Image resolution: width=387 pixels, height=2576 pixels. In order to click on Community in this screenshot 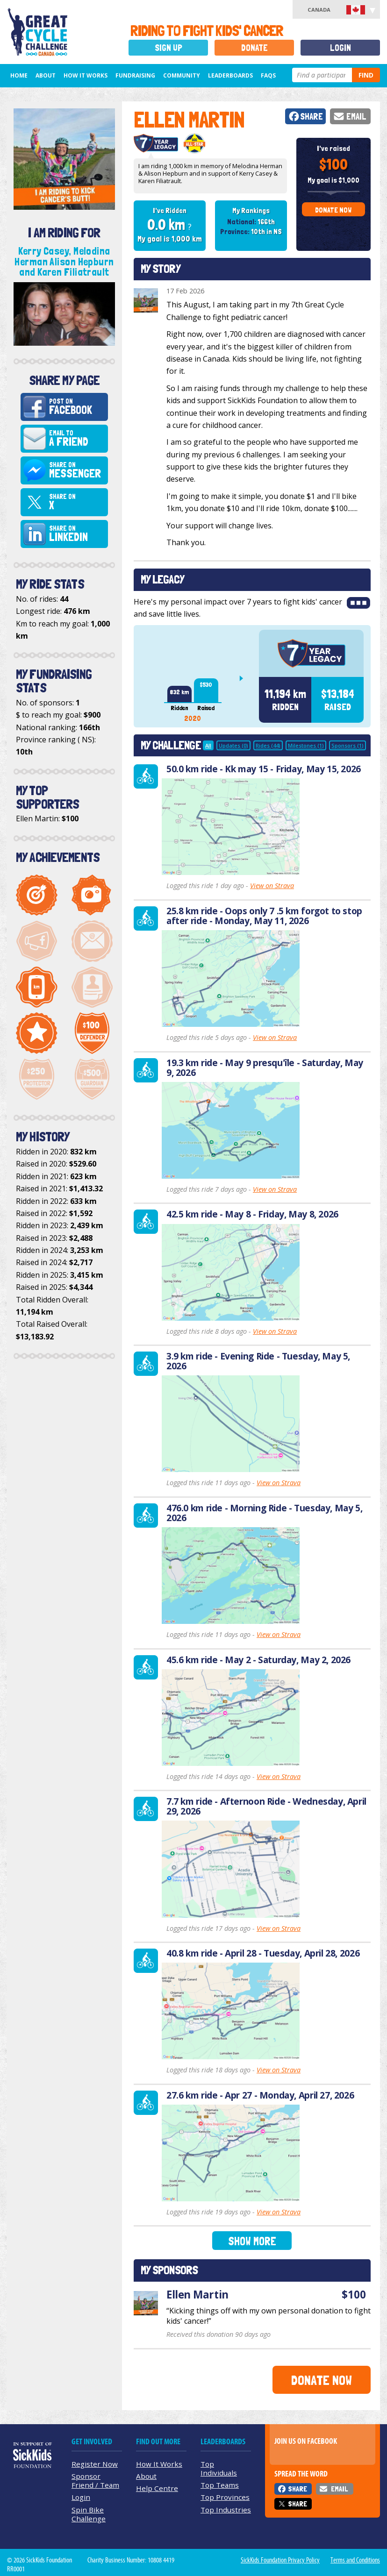, I will do `click(181, 75)`.